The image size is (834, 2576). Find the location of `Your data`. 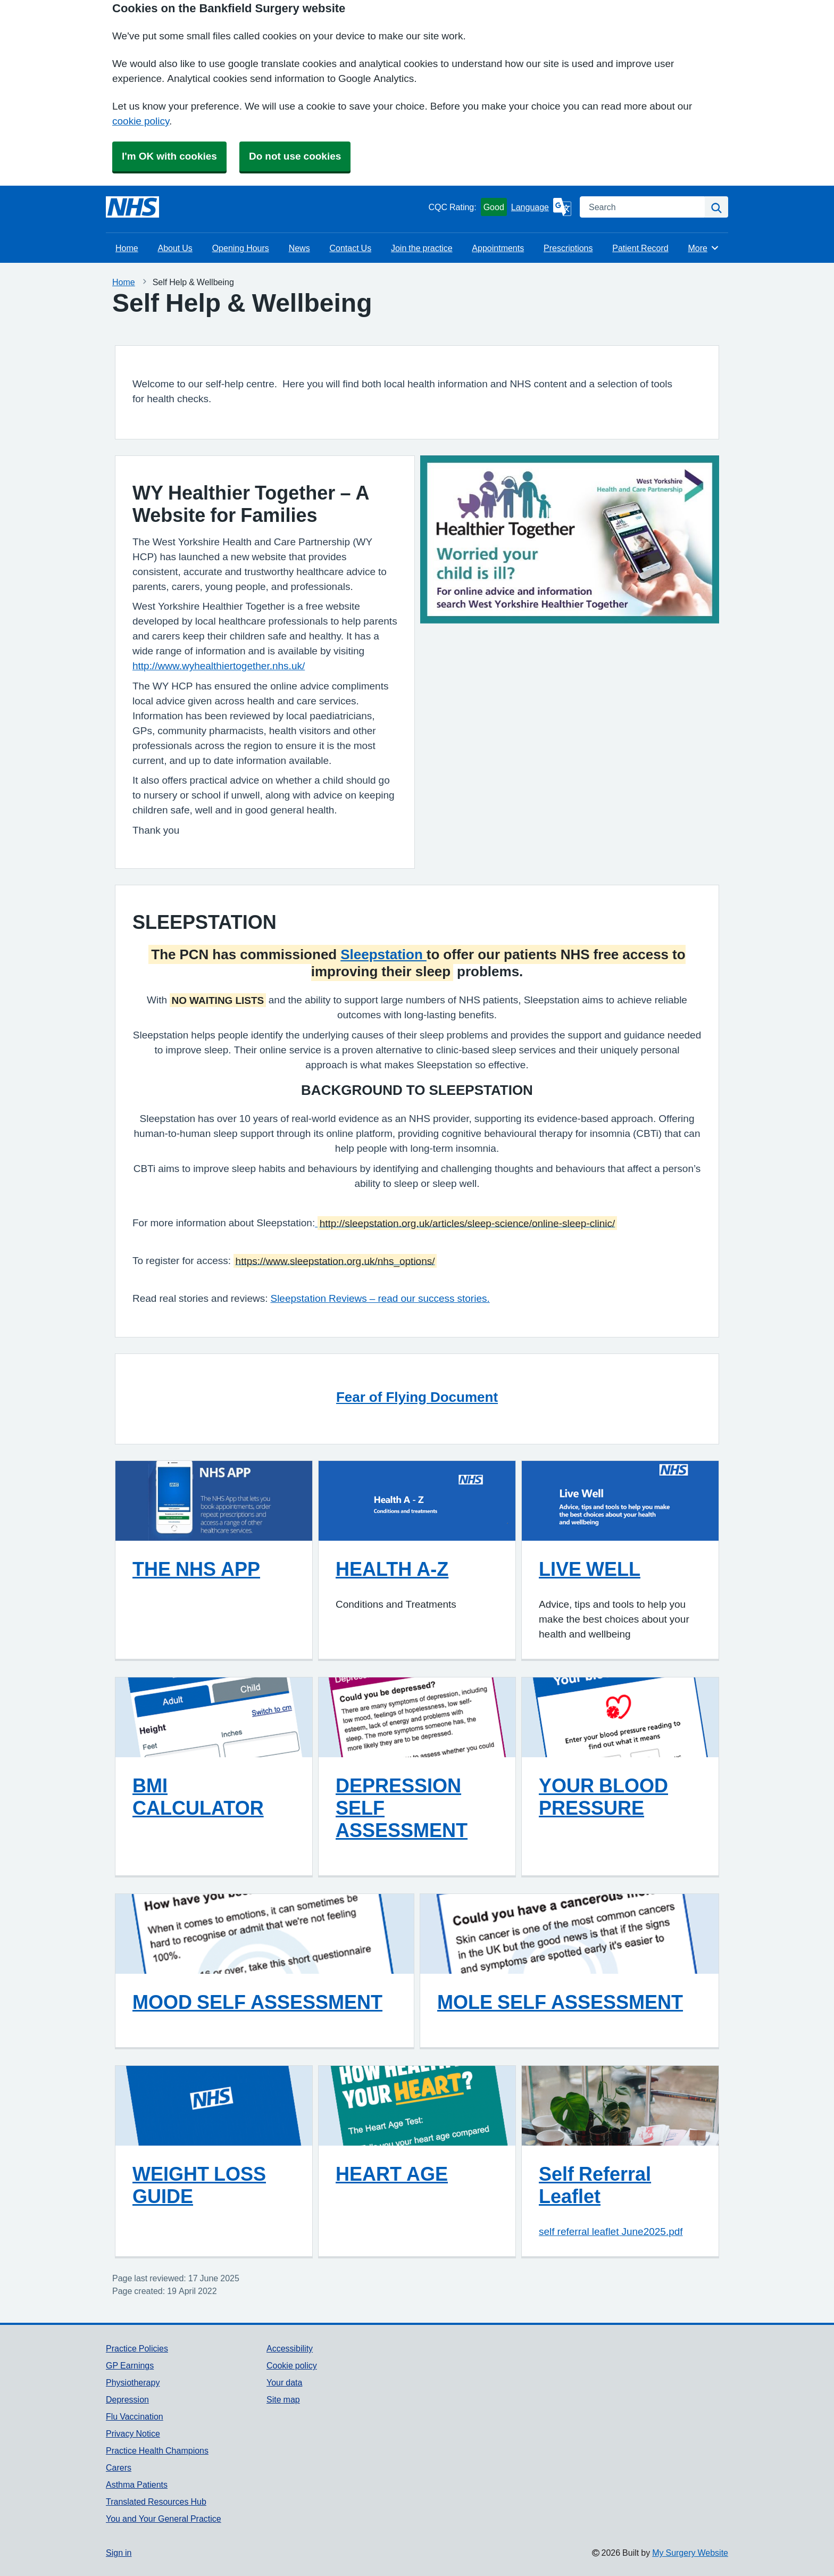

Your data is located at coordinates (284, 2382).